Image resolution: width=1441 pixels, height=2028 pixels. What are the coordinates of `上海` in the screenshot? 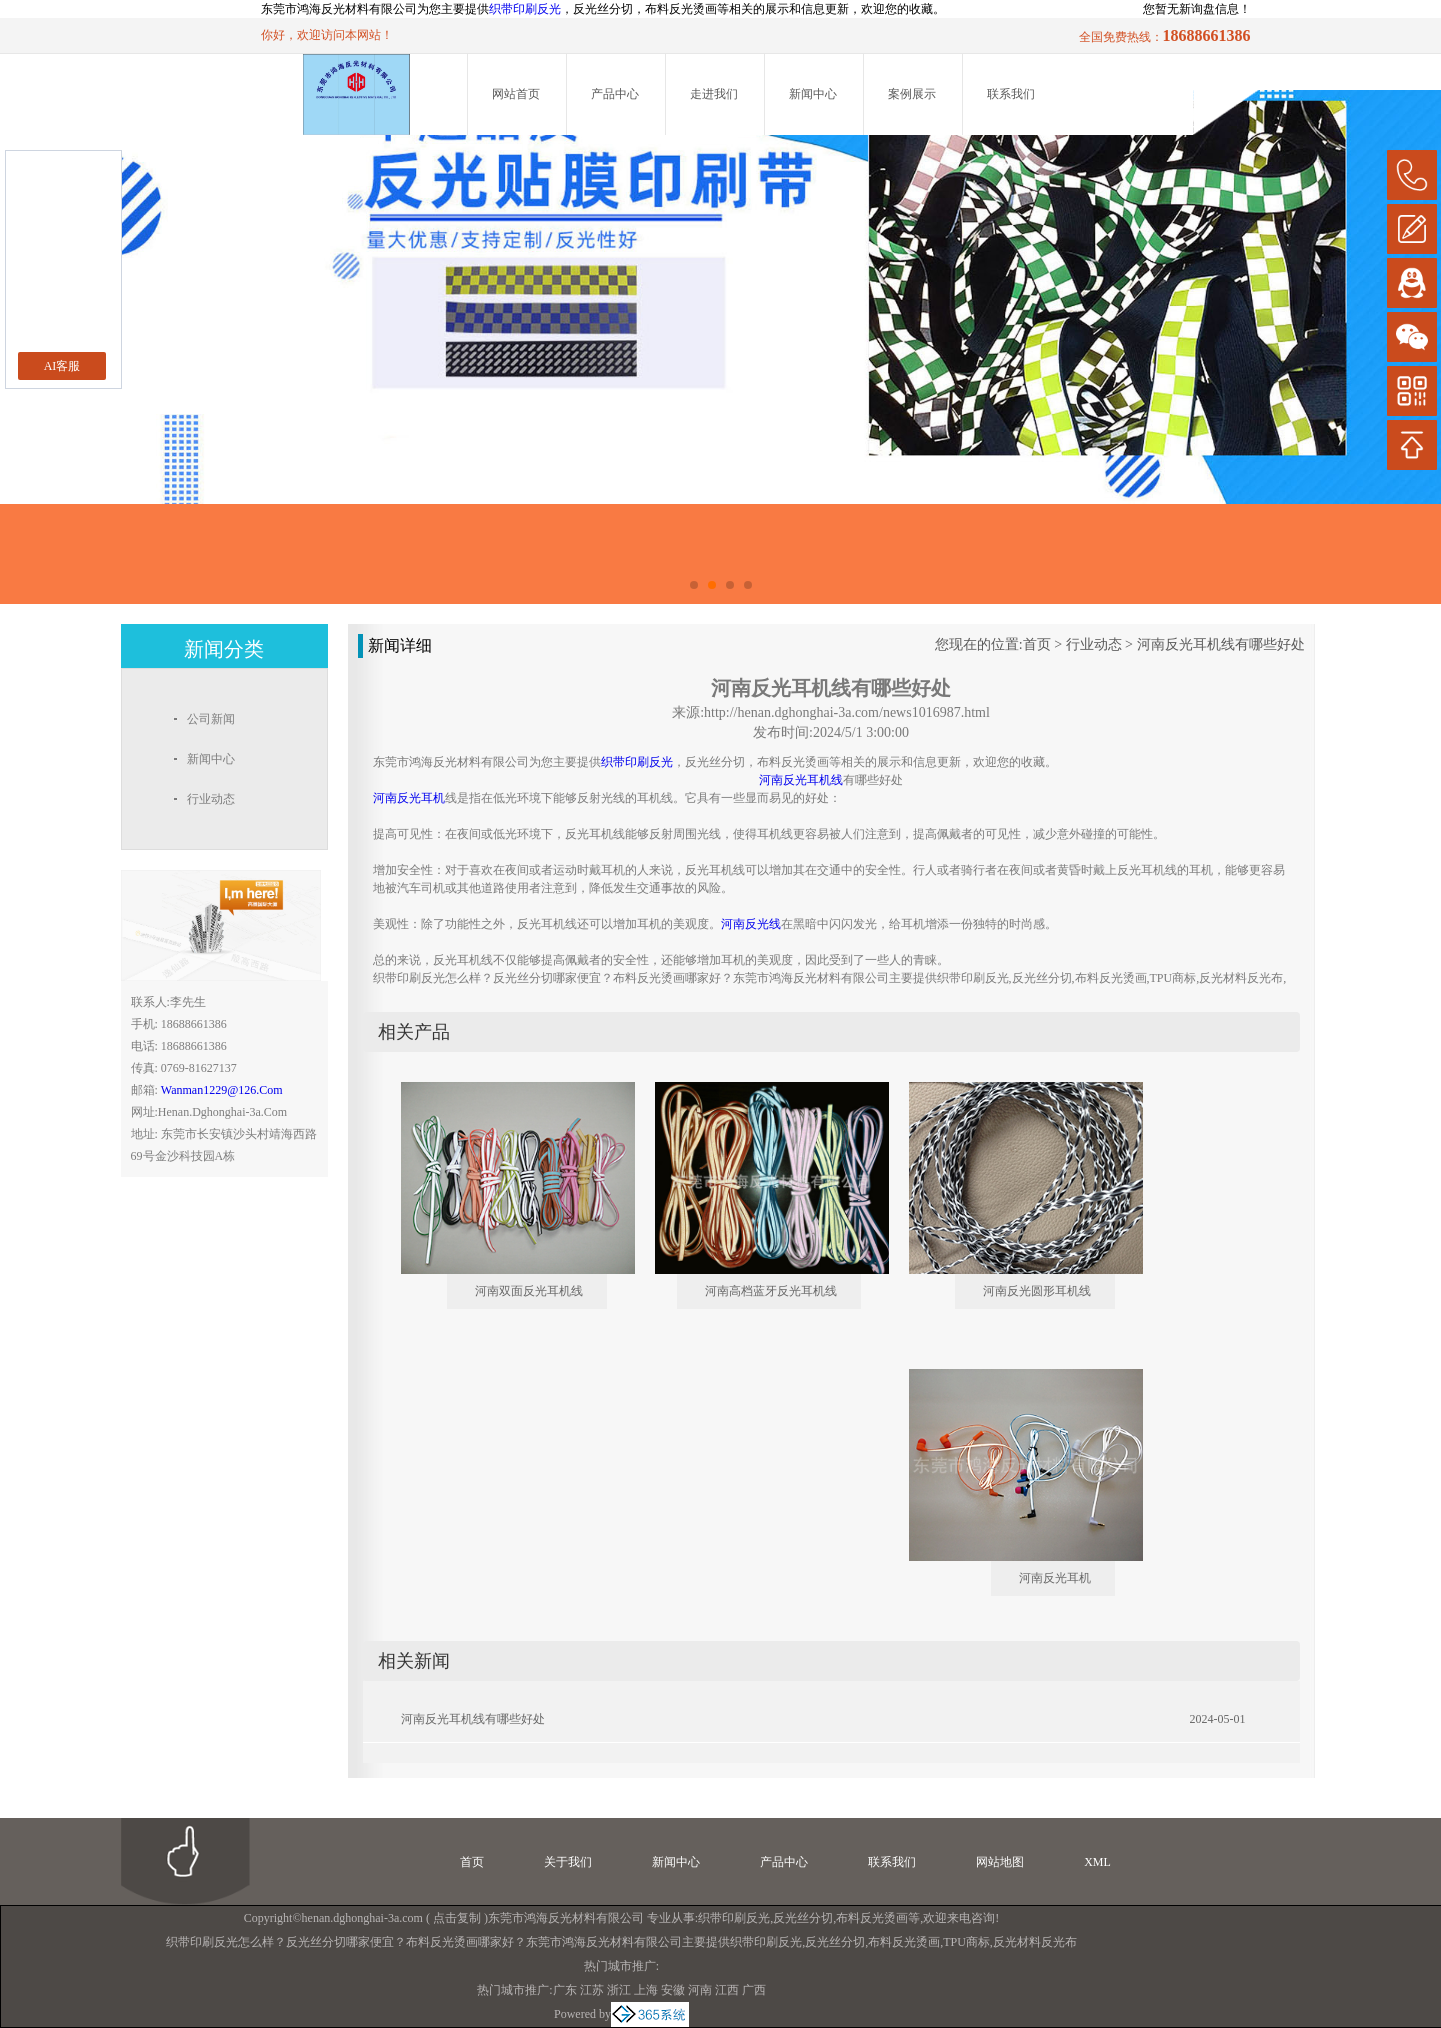 It's located at (646, 1990).